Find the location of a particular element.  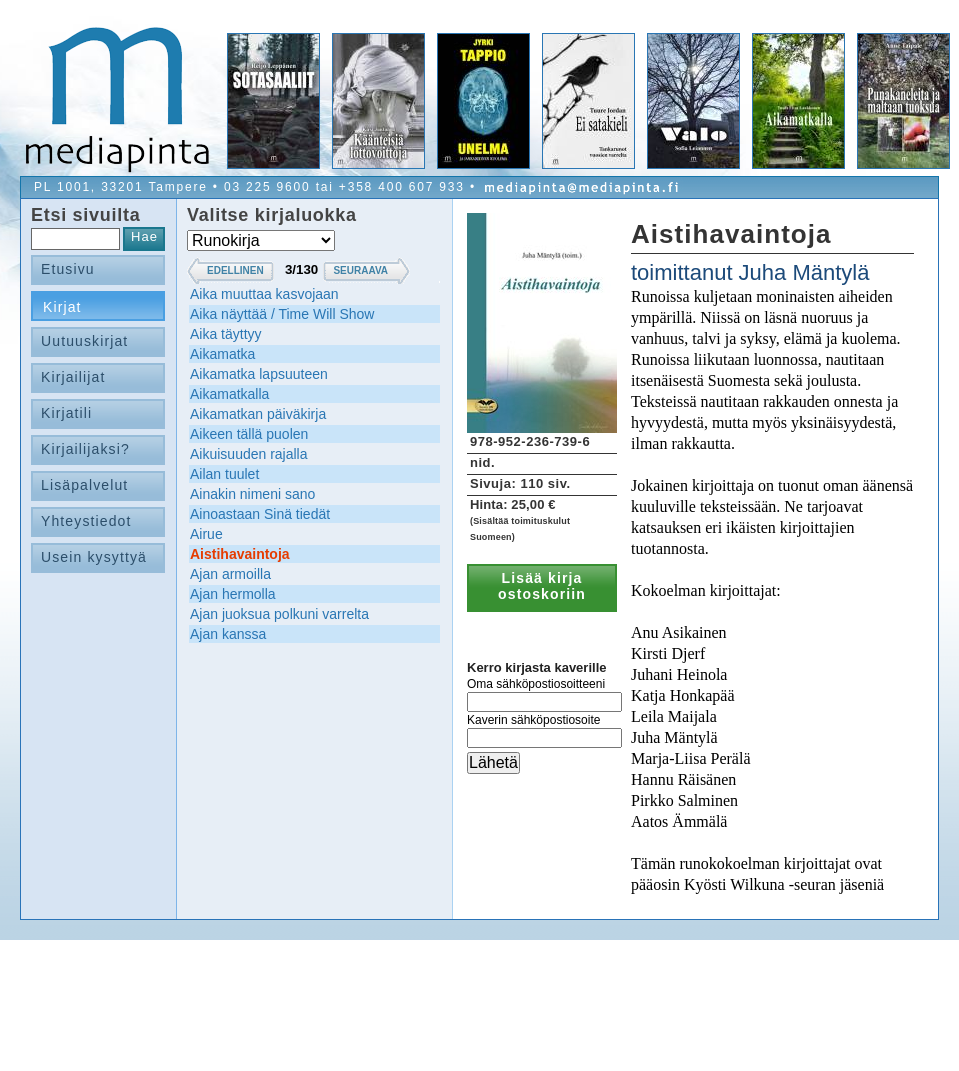

Aika näyttää / Time Will Show is located at coordinates (282, 314).